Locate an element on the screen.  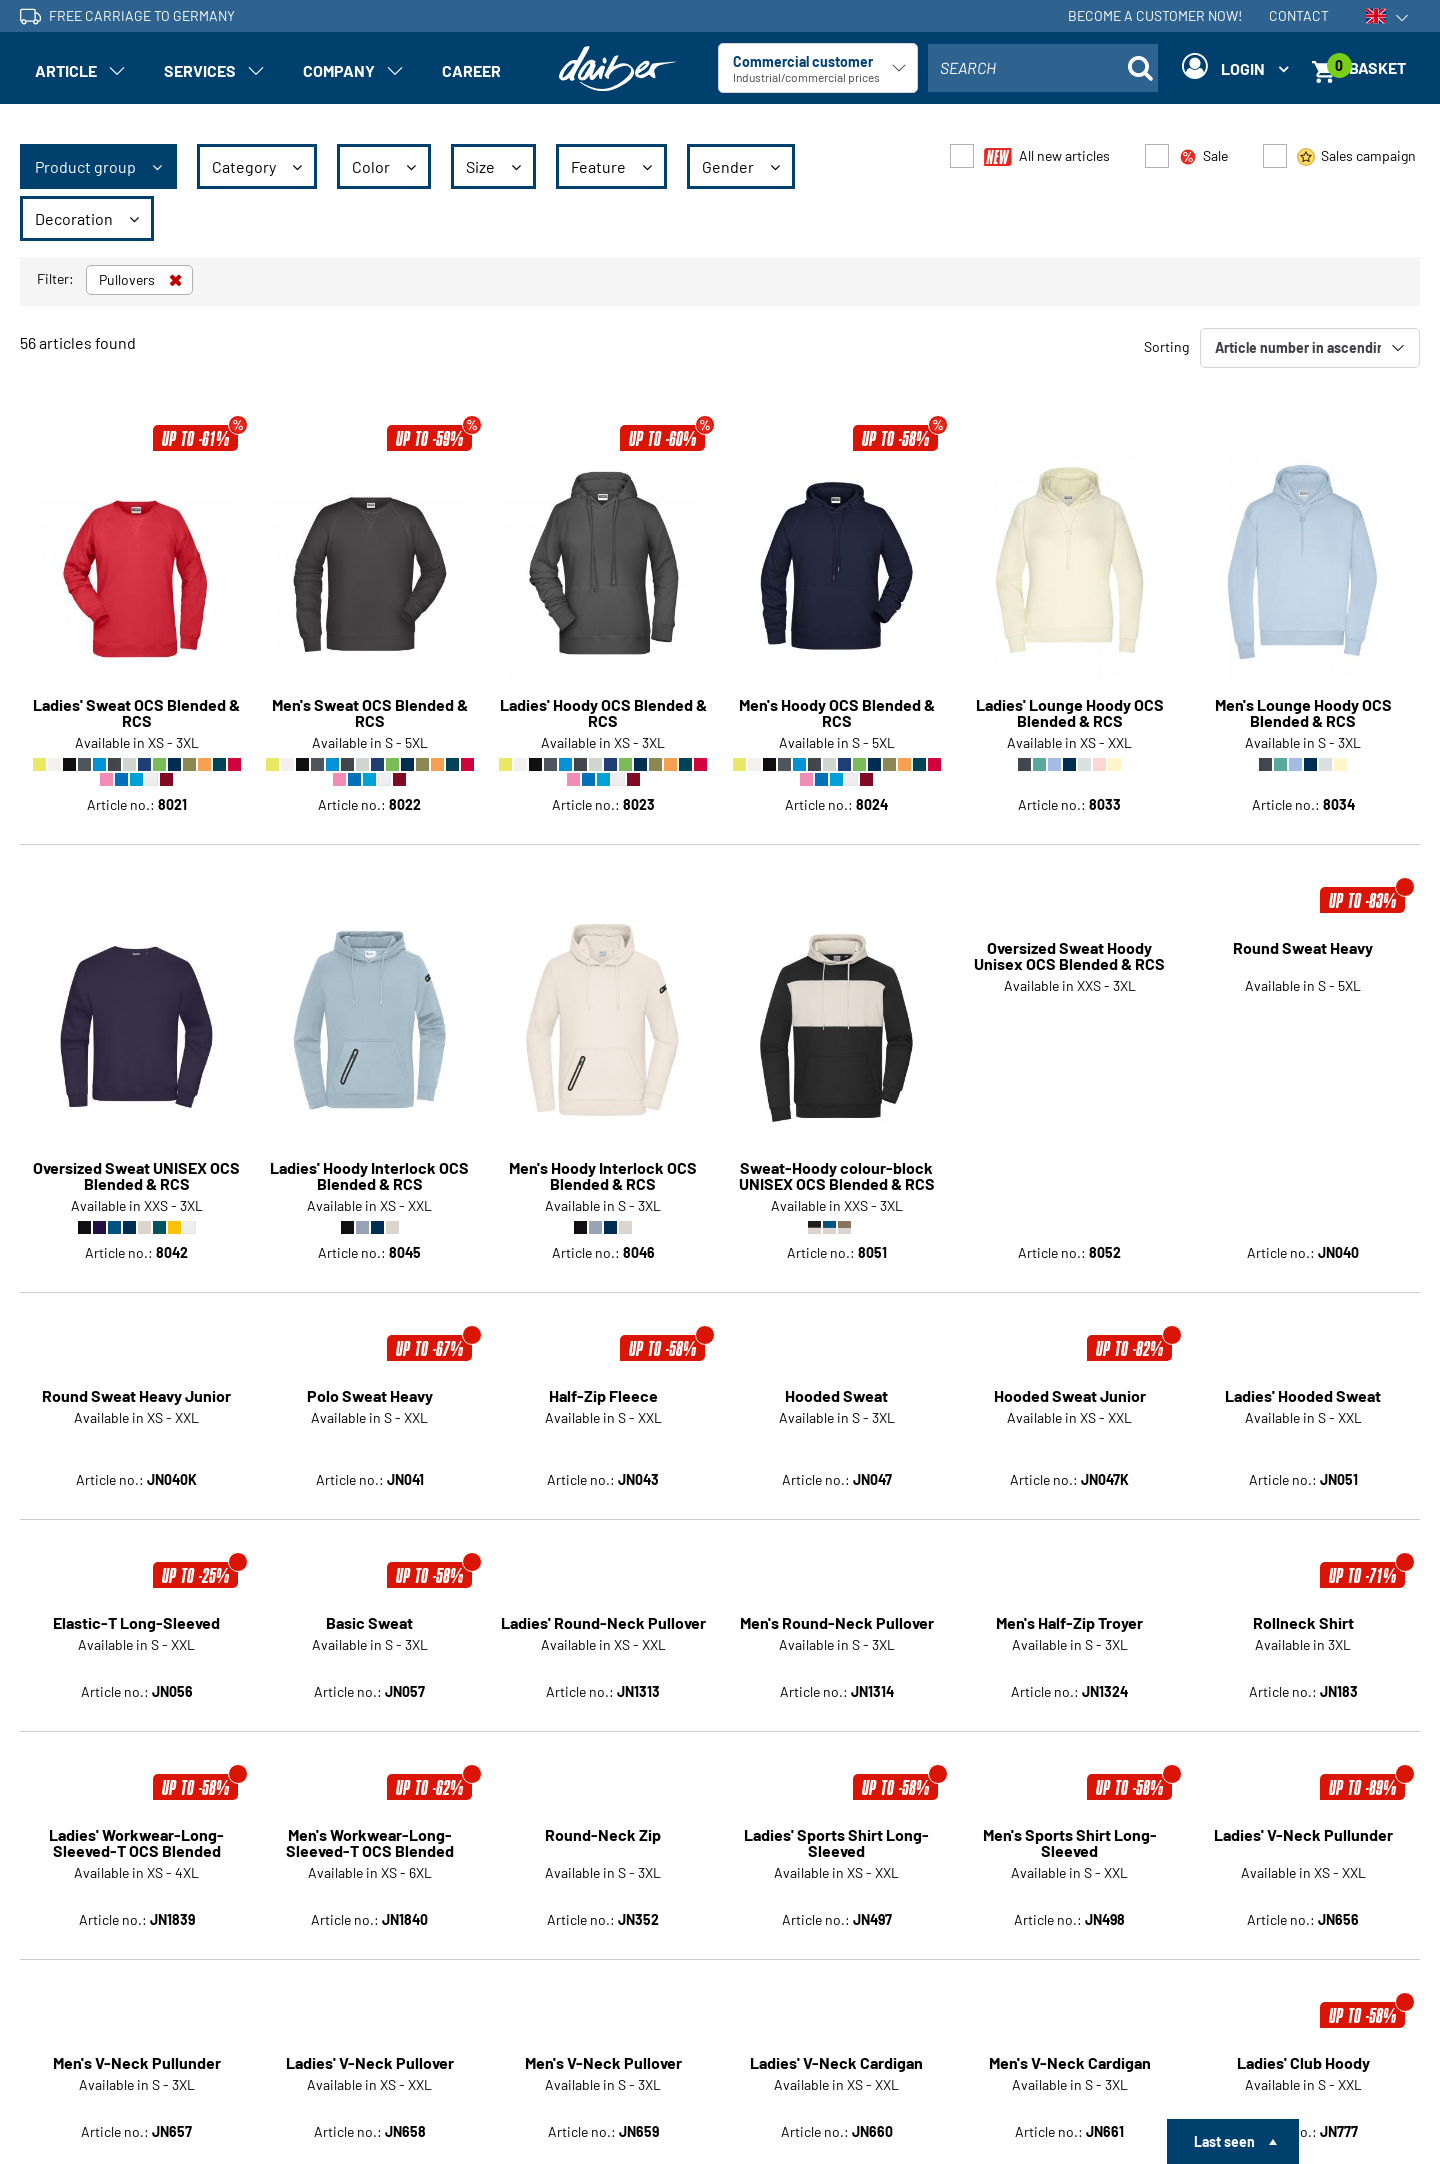
[Login] is located at coordinates (1235, 68).